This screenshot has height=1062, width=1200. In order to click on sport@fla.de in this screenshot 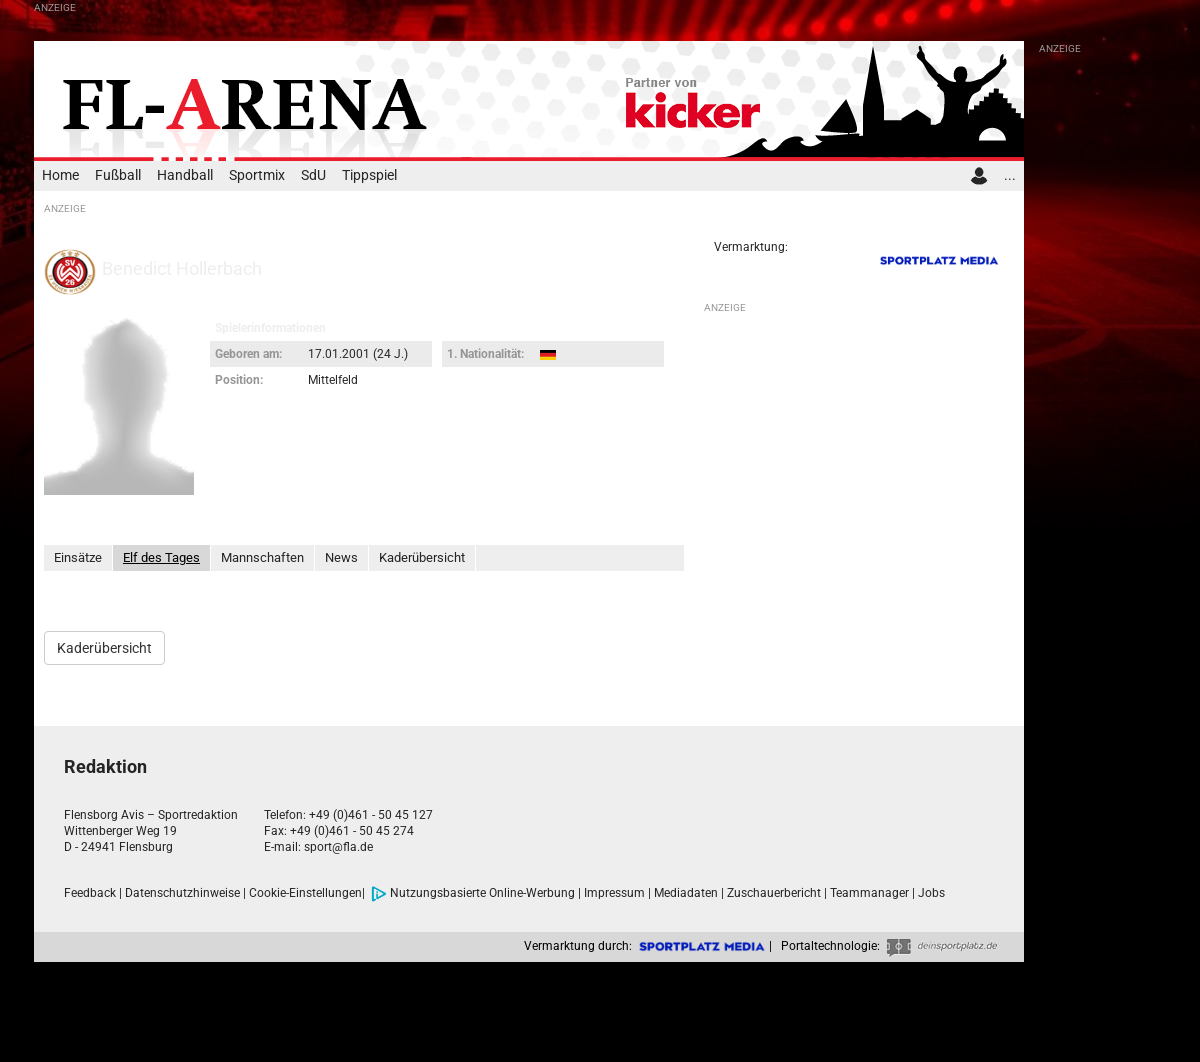, I will do `click(338, 847)`.